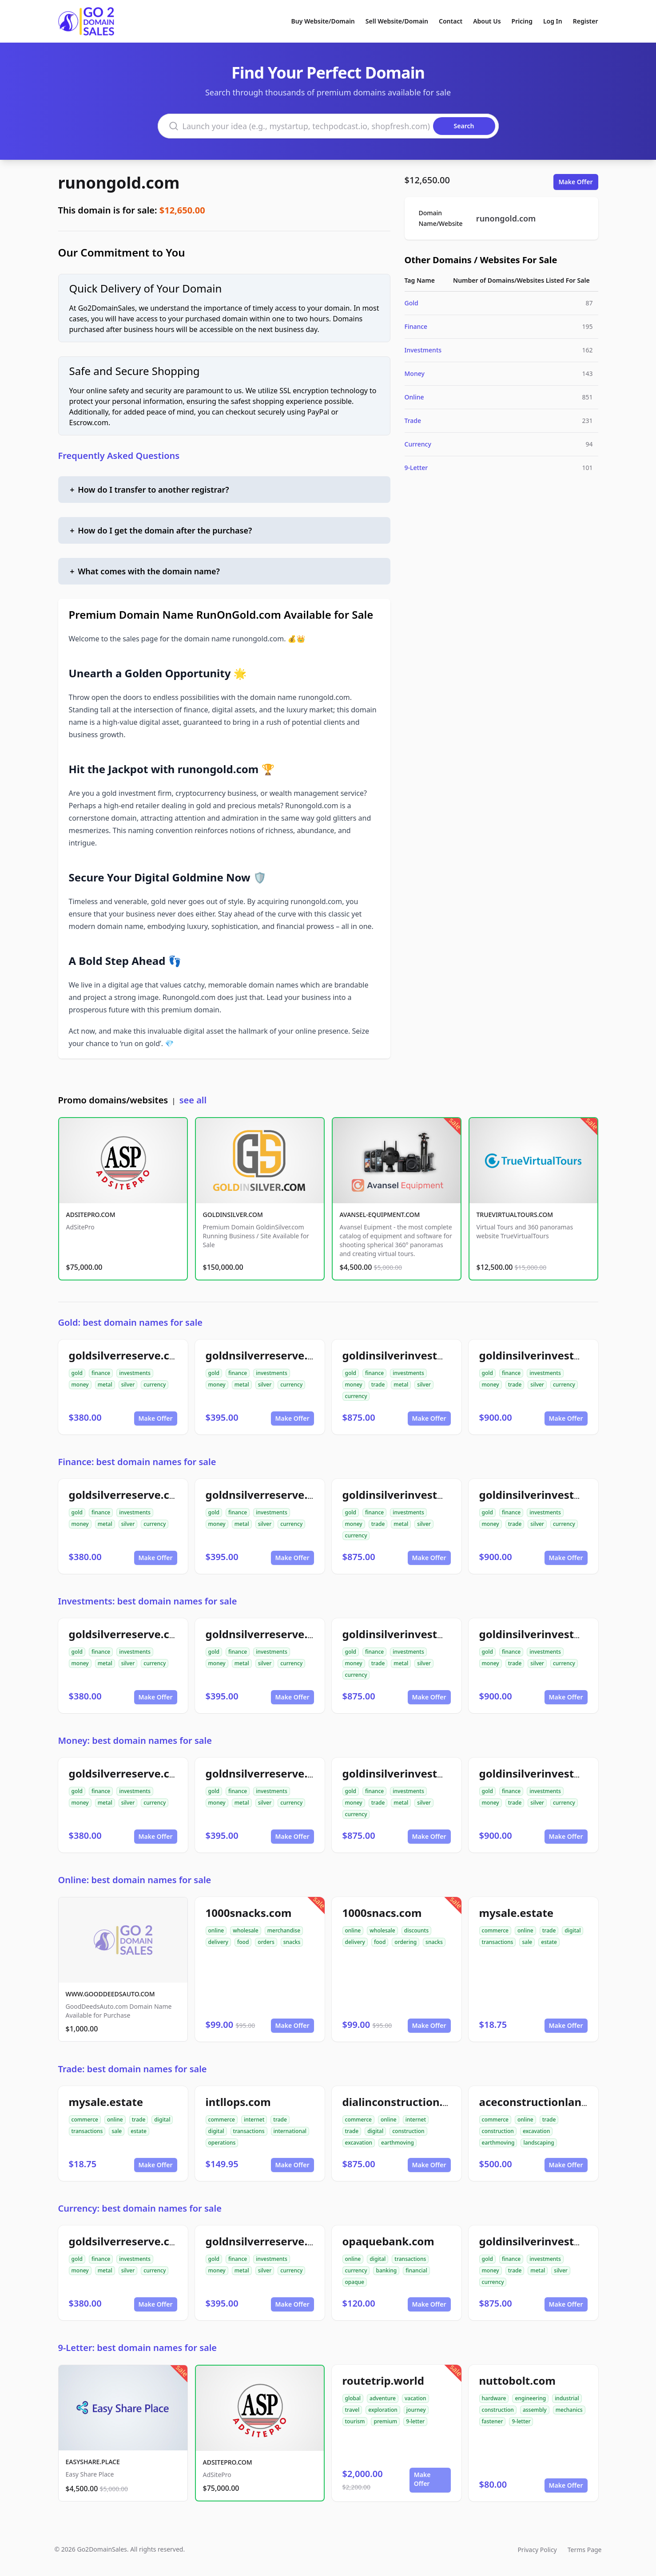 This screenshot has width=656, height=2576. What do you see at coordinates (530, 2398) in the screenshot?
I see `engineering` at bounding box center [530, 2398].